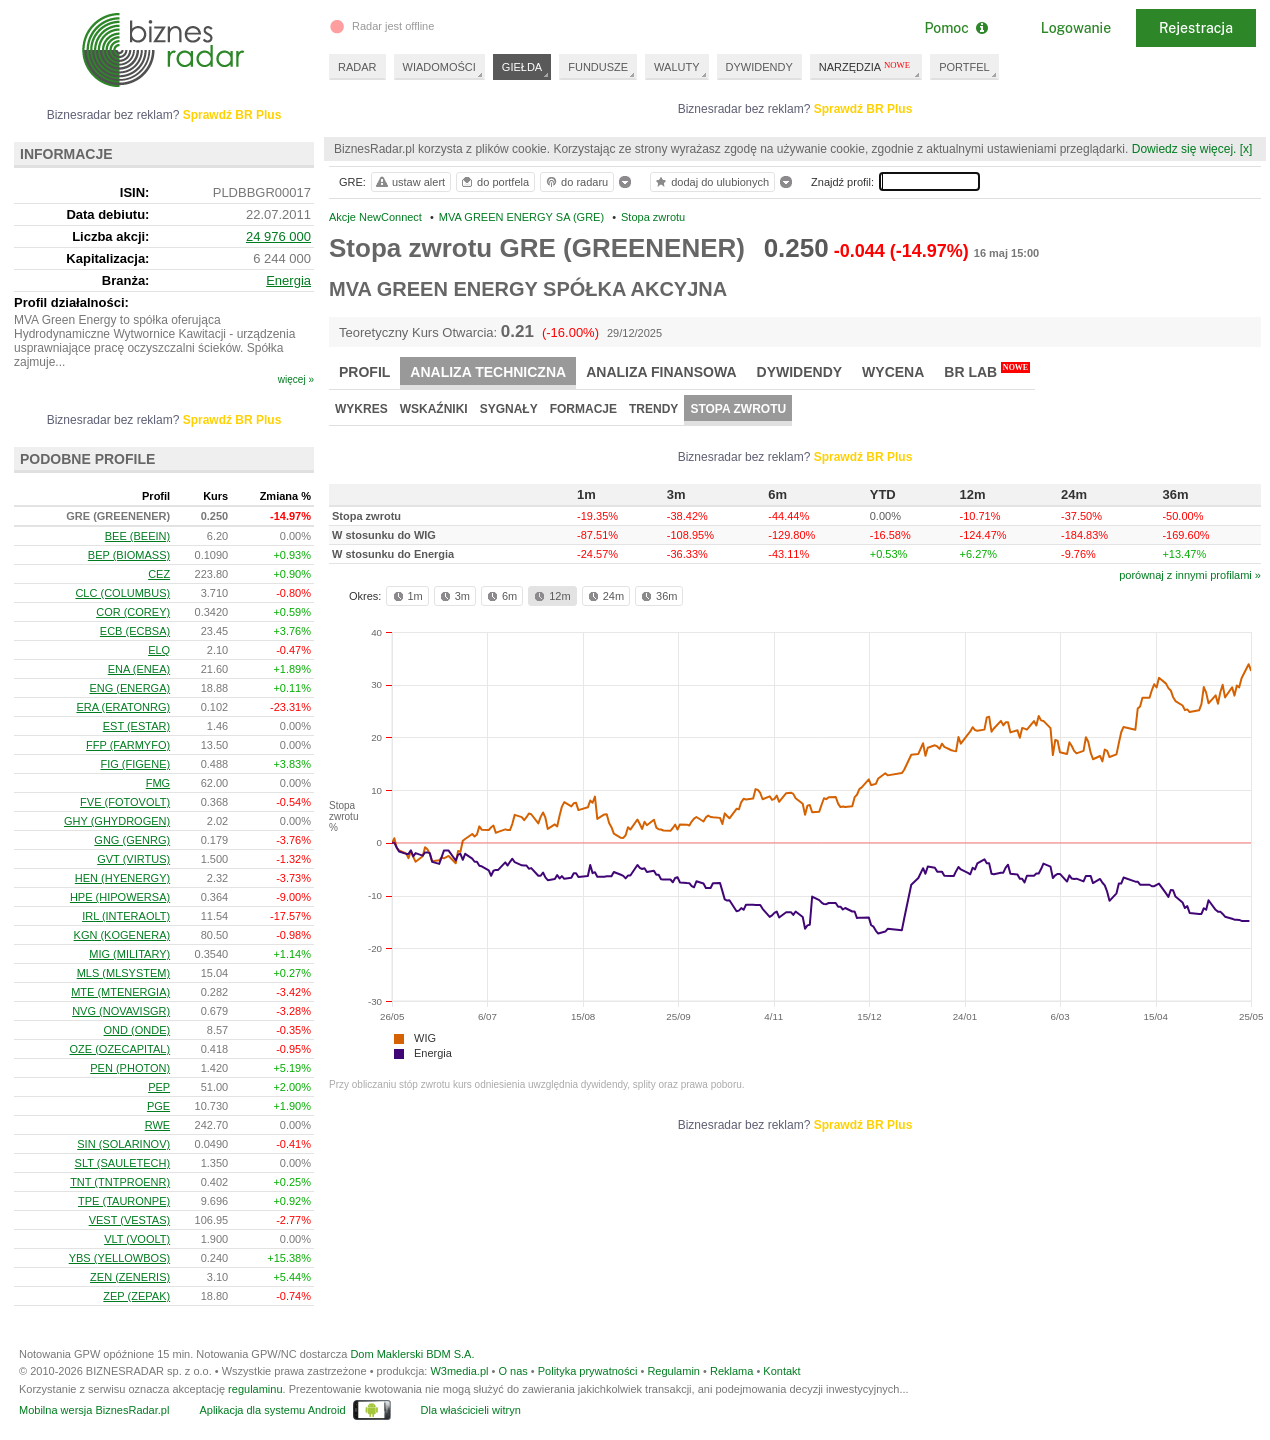 This screenshot has width=1270, height=1440. I want to click on DYWIDENDY, so click(759, 67).